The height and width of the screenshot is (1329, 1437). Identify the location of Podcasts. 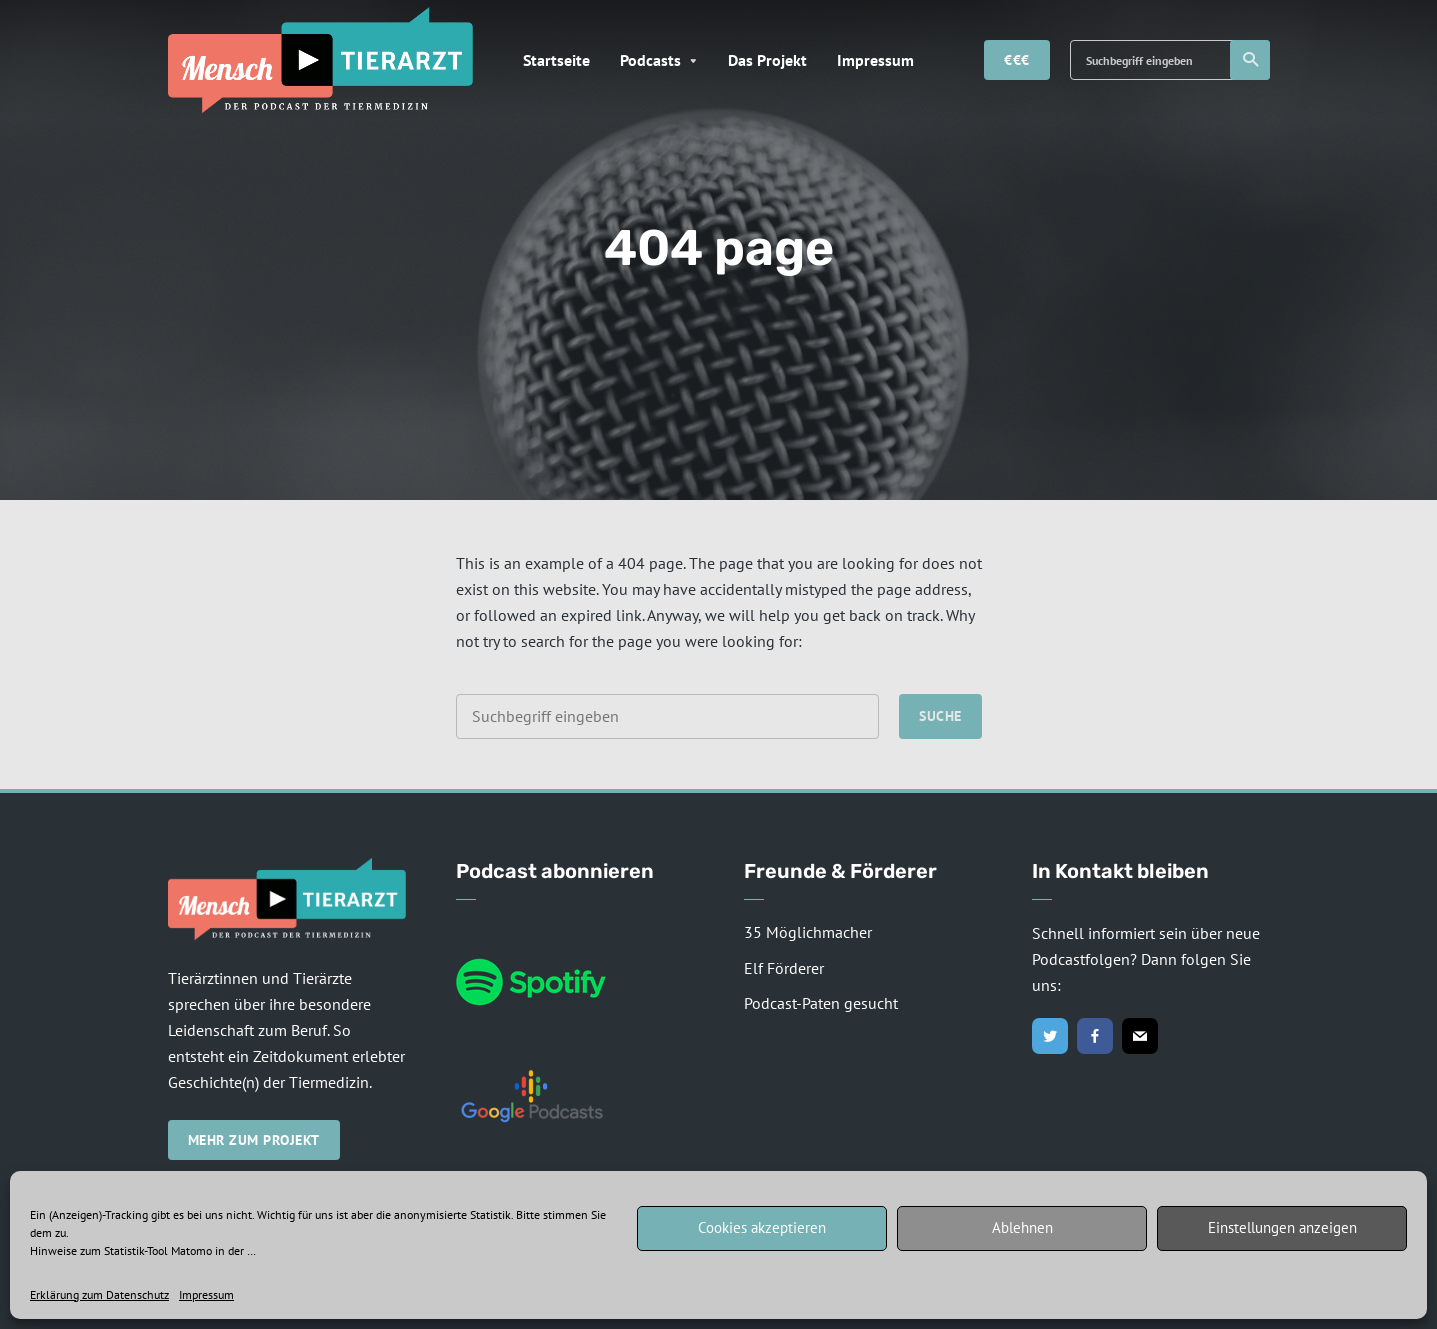
(650, 60).